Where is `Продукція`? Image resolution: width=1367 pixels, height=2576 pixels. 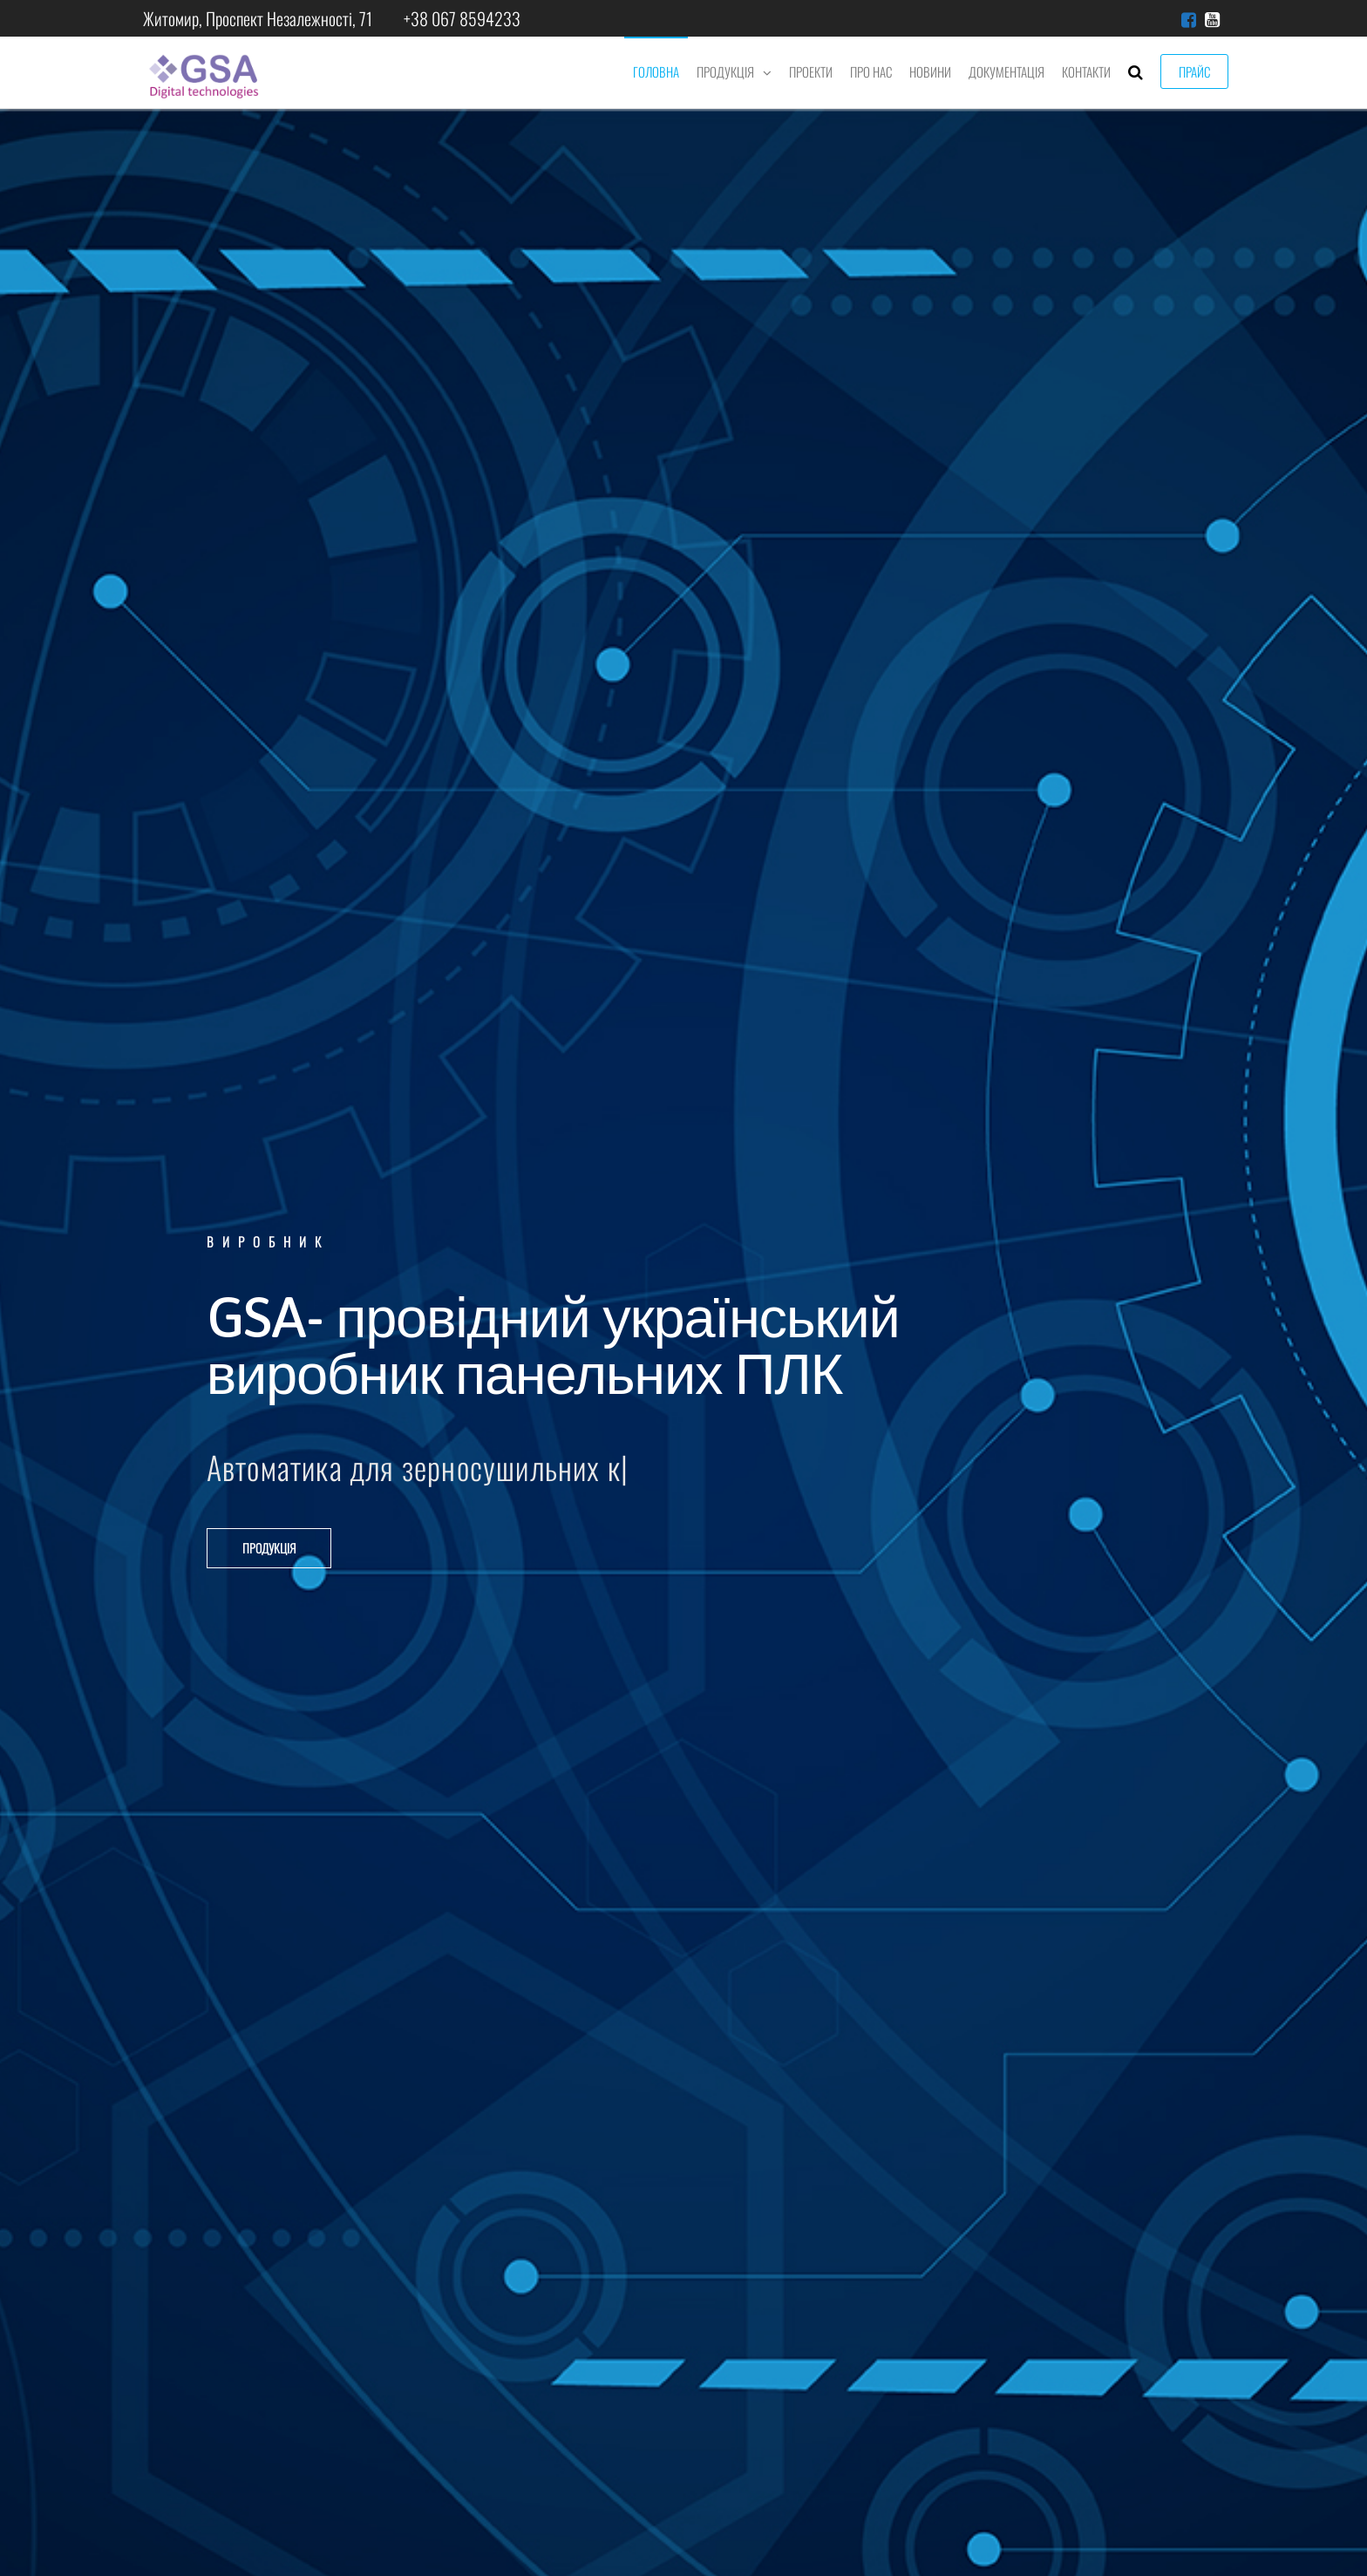 Продукція is located at coordinates (725, 71).